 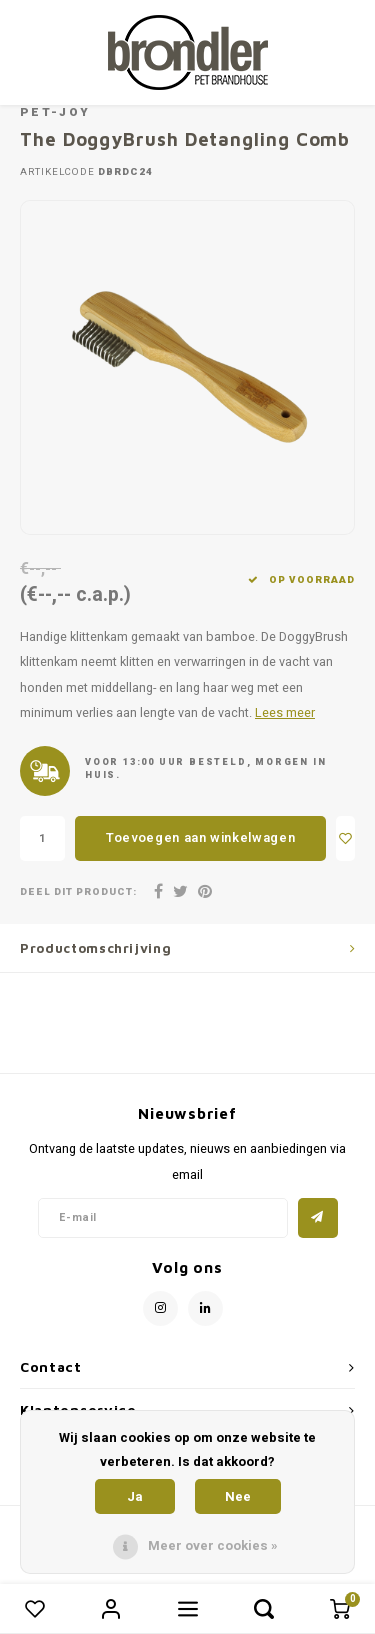 What do you see at coordinates (238, 1496) in the screenshot?
I see `Nee` at bounding box center [238, 1496].